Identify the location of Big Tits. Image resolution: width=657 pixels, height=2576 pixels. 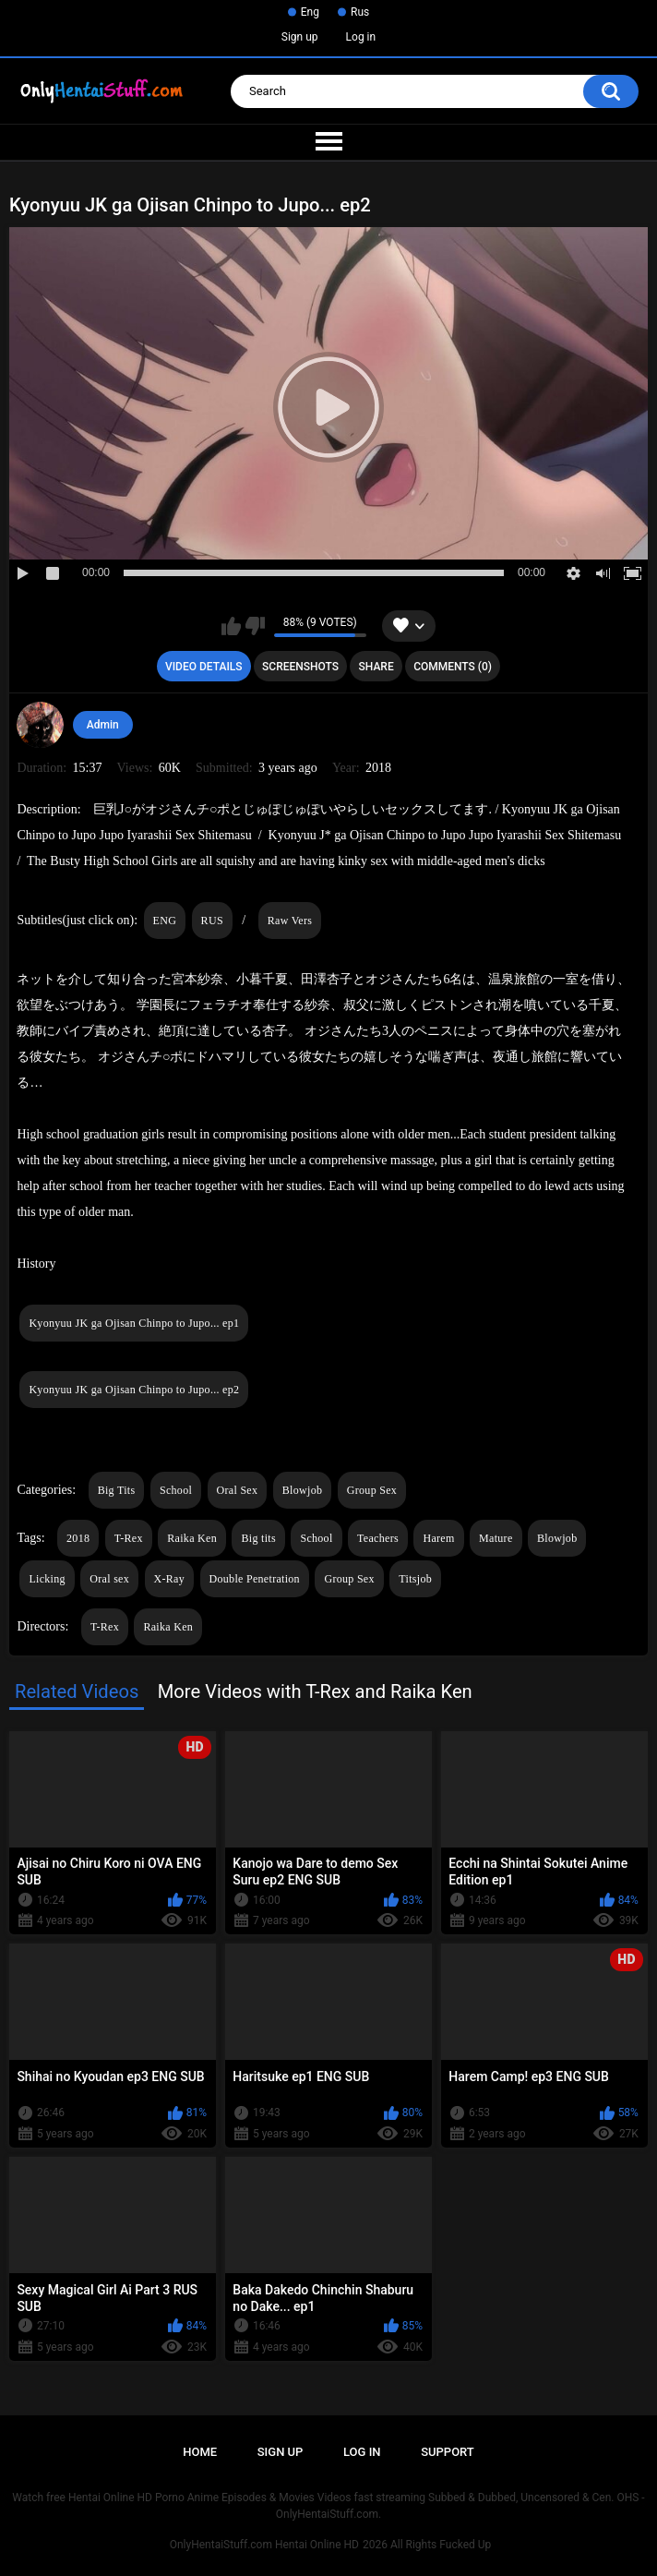
(117, 1490).